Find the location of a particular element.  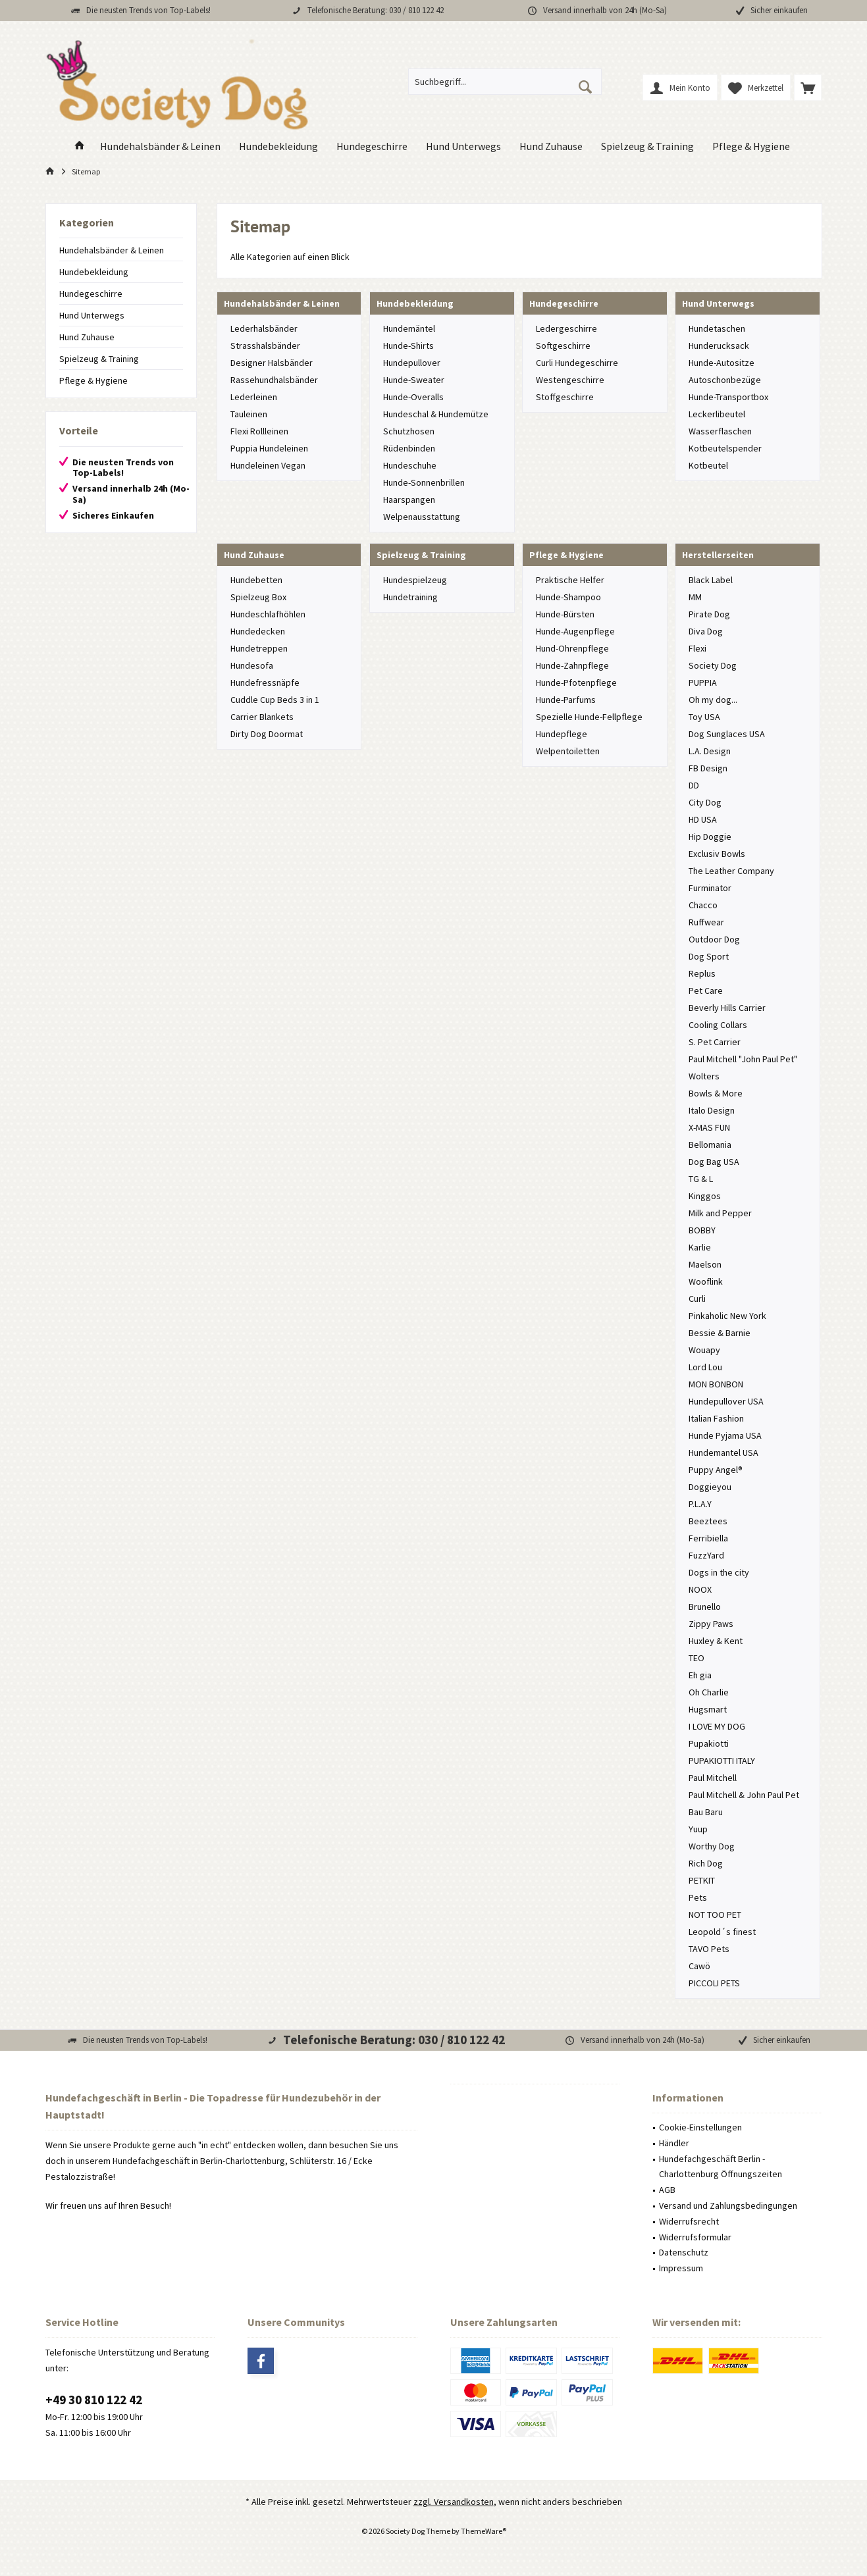

Hunde-Sweater is located at coordinates (413, 380).